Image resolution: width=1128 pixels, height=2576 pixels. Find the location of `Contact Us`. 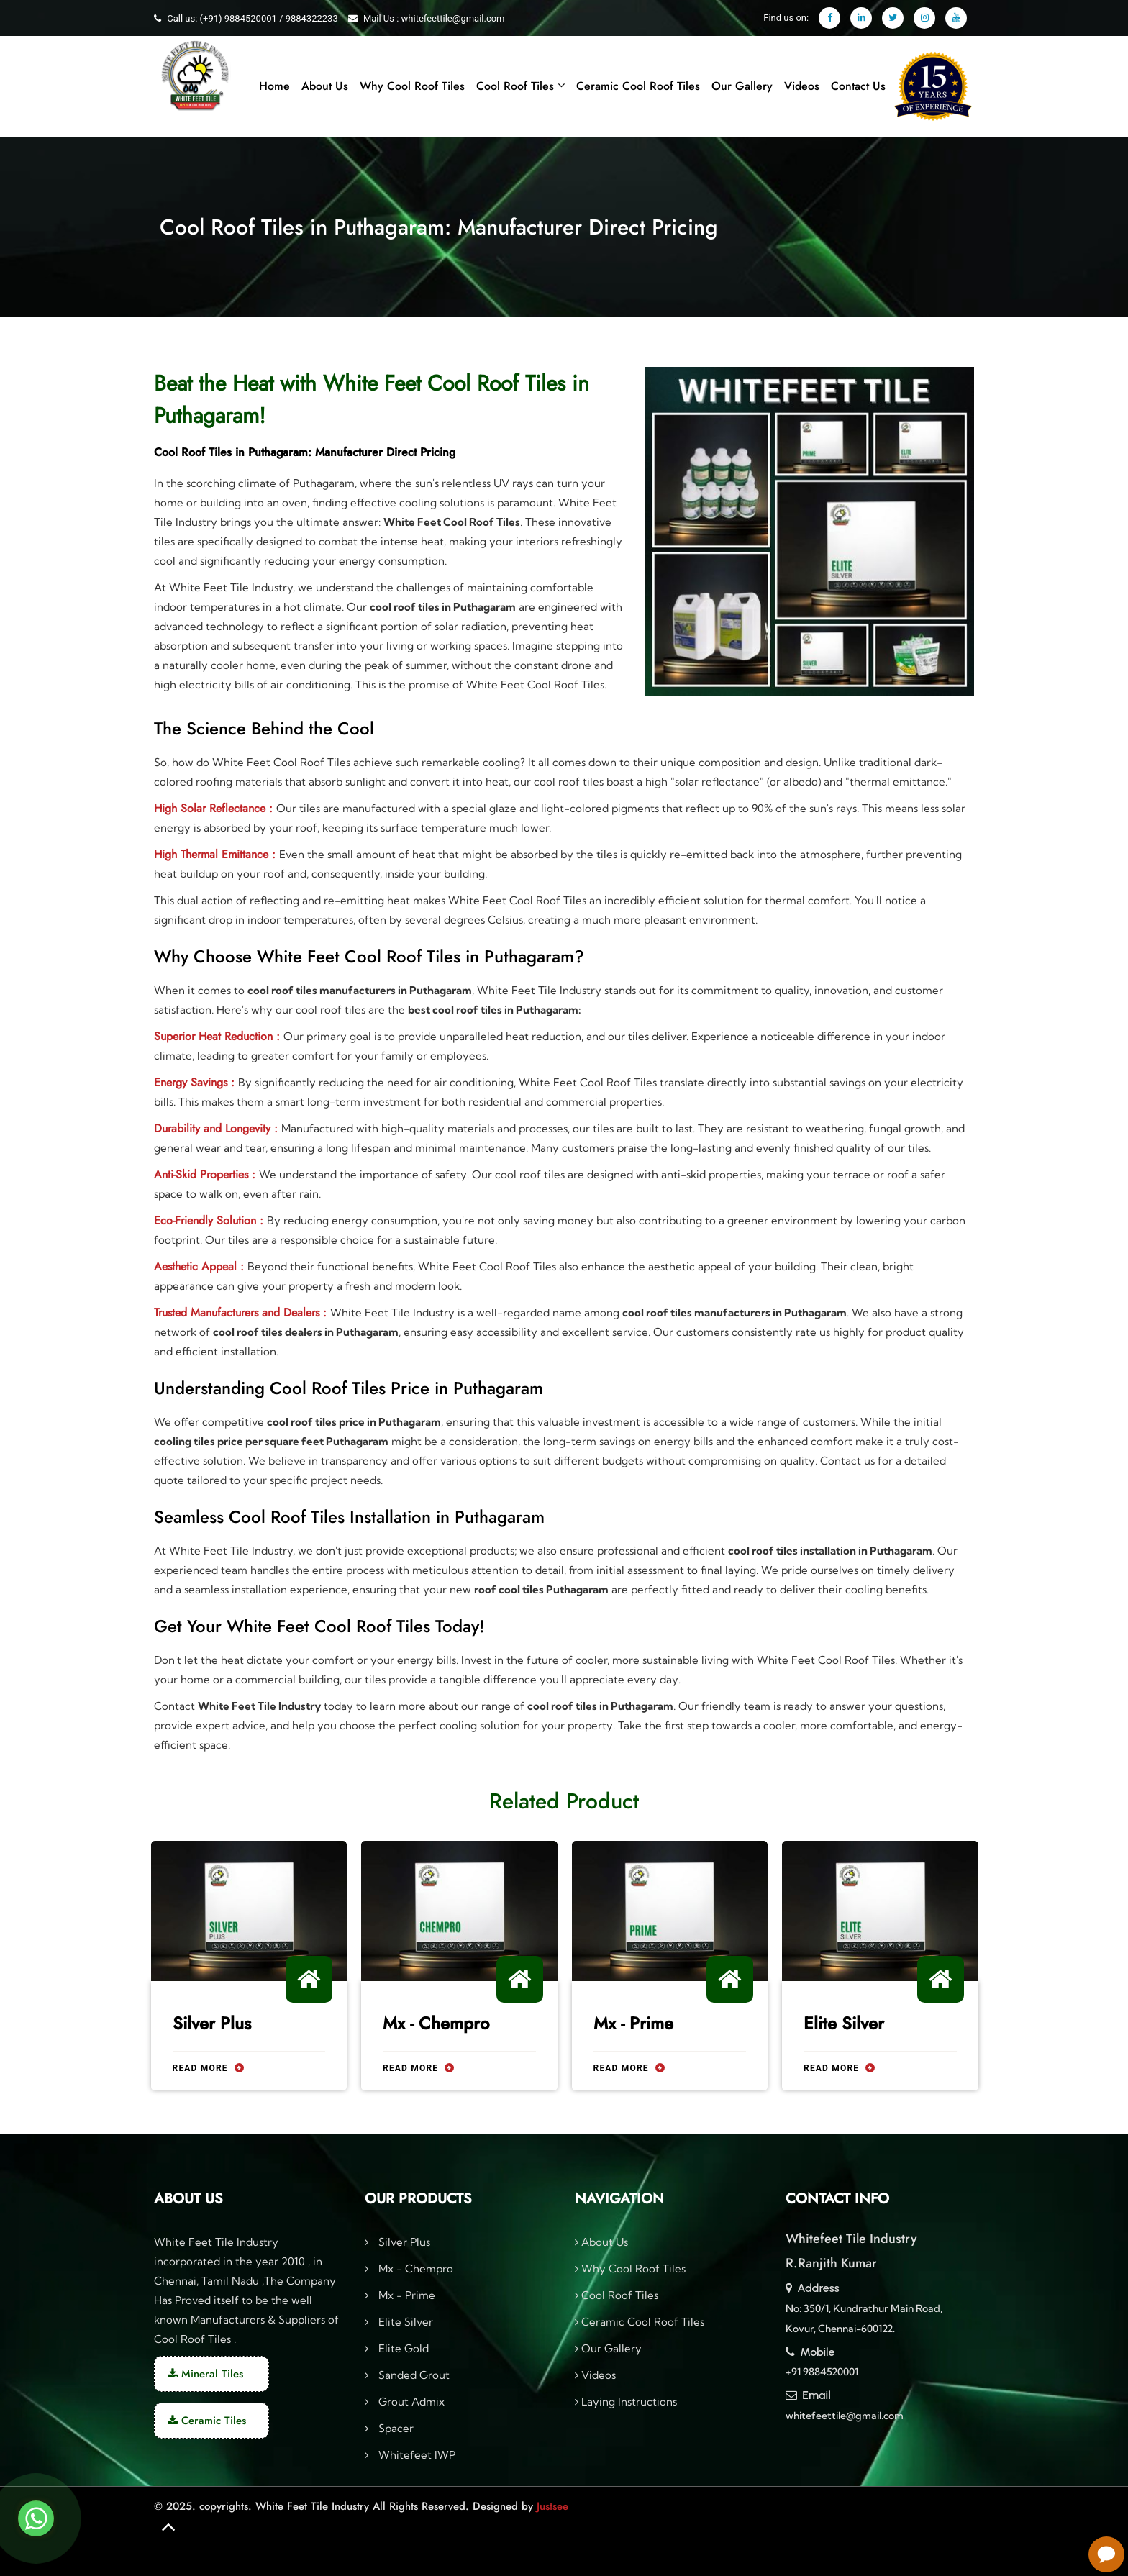

Contact Us is located at coordinates (858, 86).